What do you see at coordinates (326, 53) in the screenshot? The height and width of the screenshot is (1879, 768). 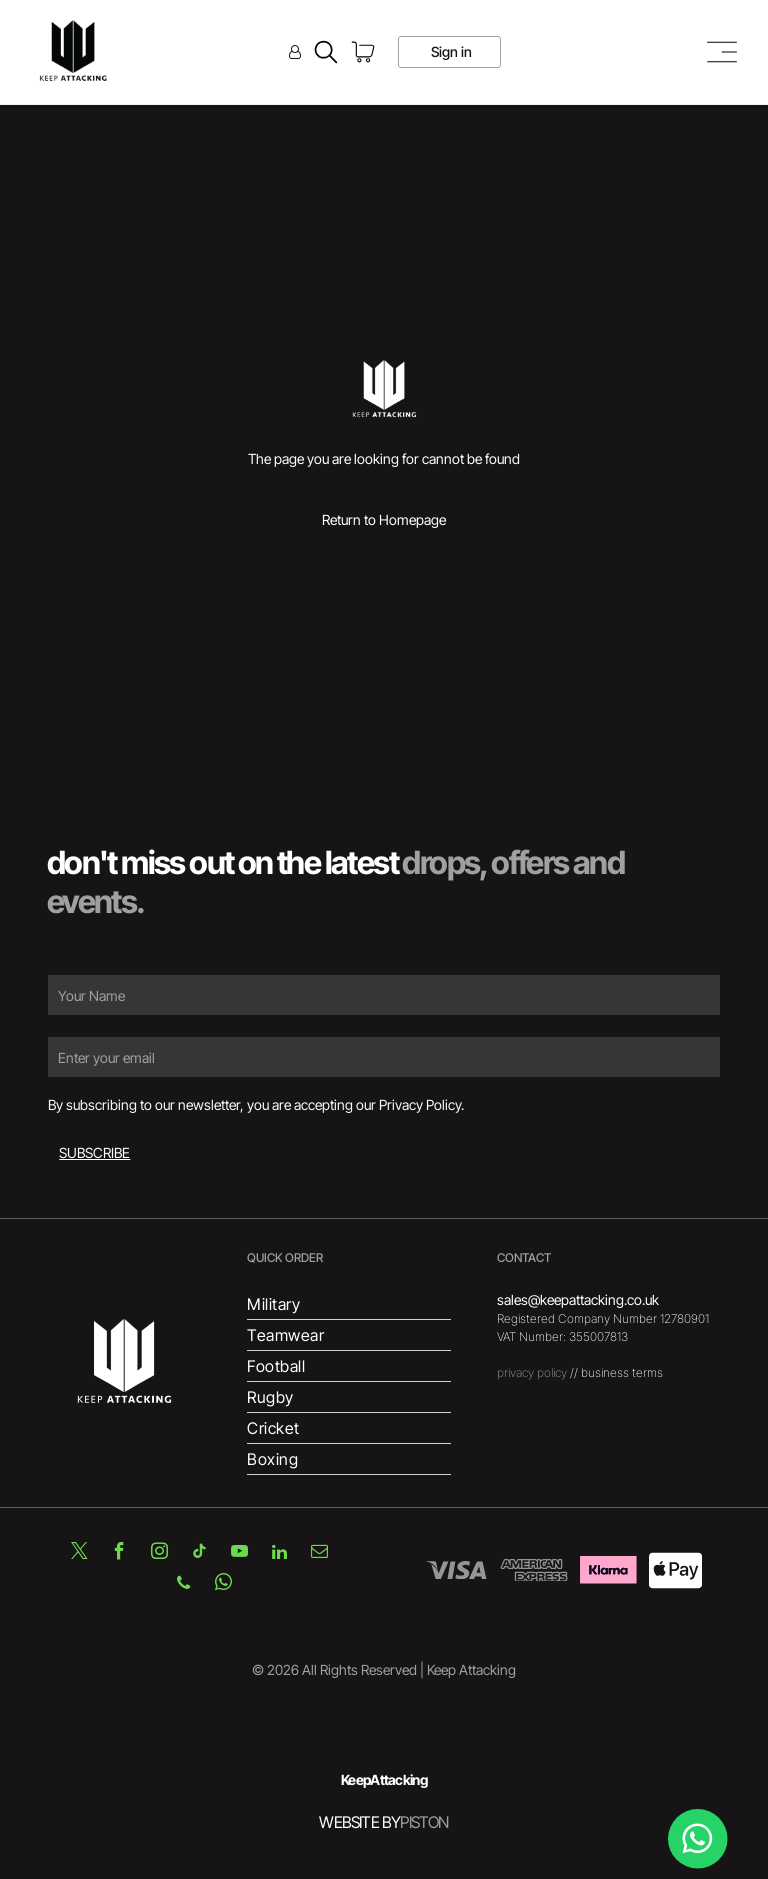 I see `[search]` at bounding box center [326, 53].